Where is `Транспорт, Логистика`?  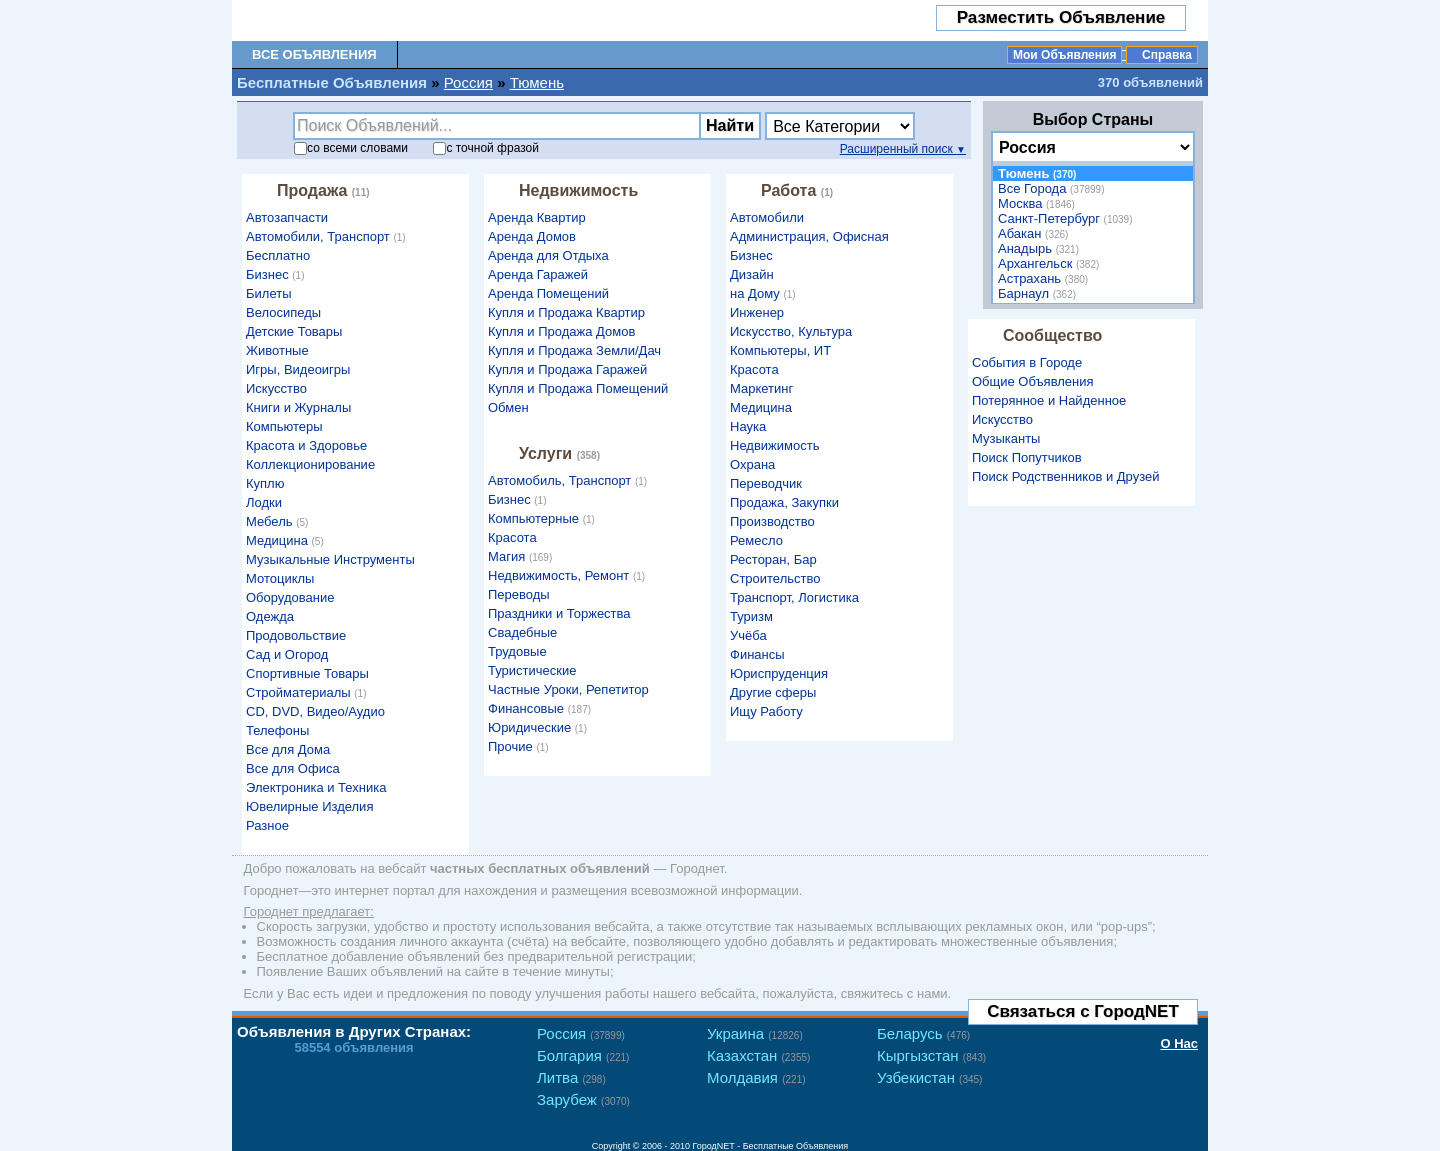
Транспорт, Логистика is located at coordinates (794, 597).